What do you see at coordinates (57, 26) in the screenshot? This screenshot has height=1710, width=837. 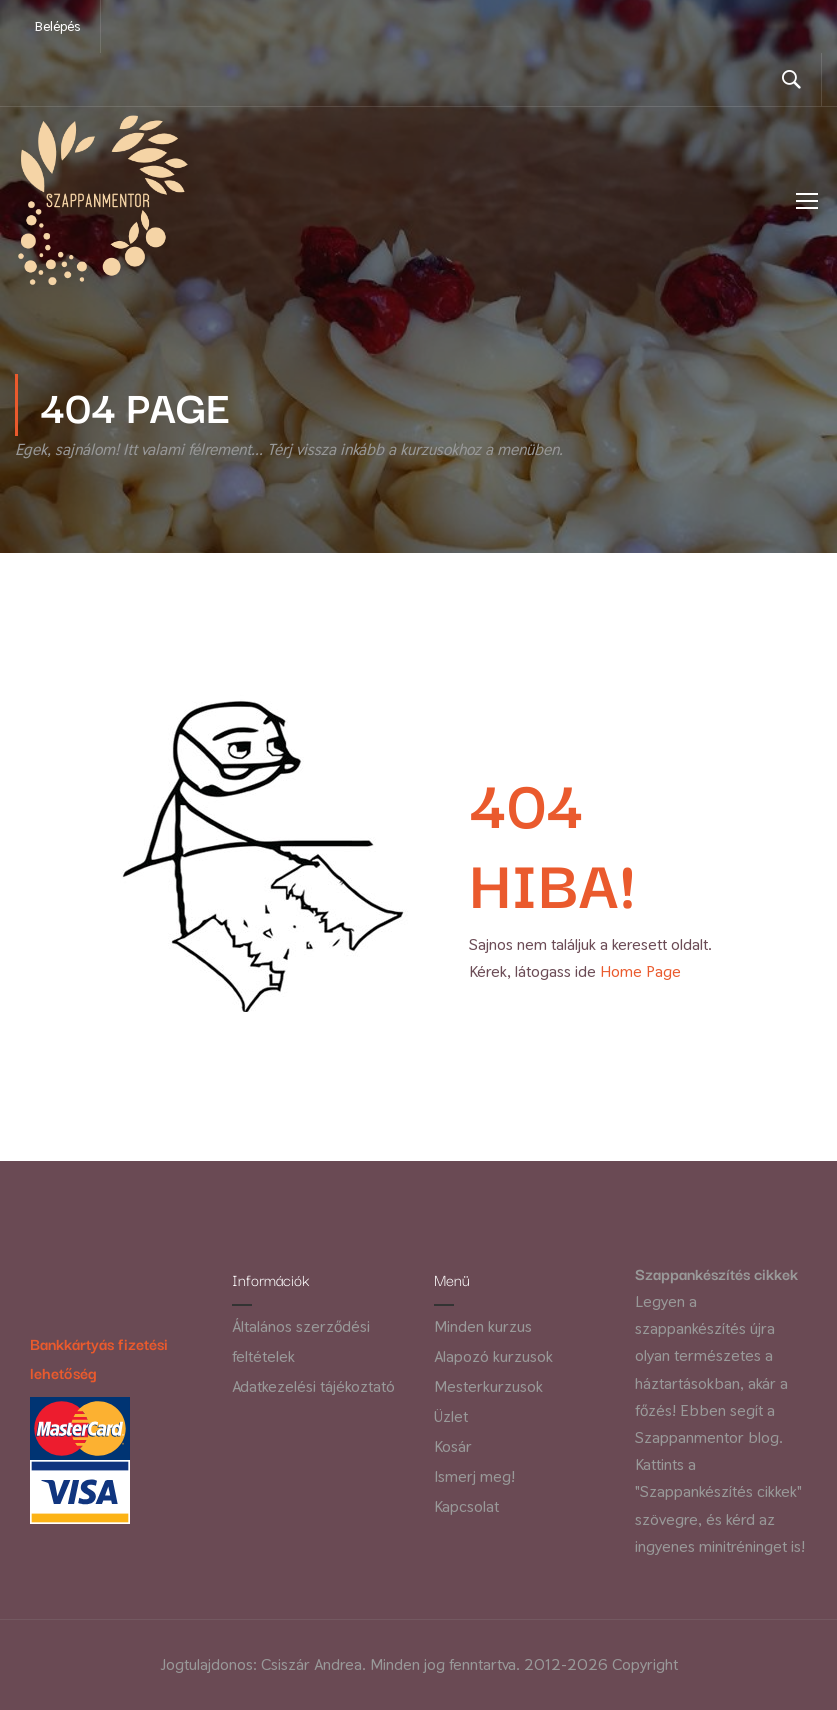 I see `Belépés` at bounding box center [57, 26].